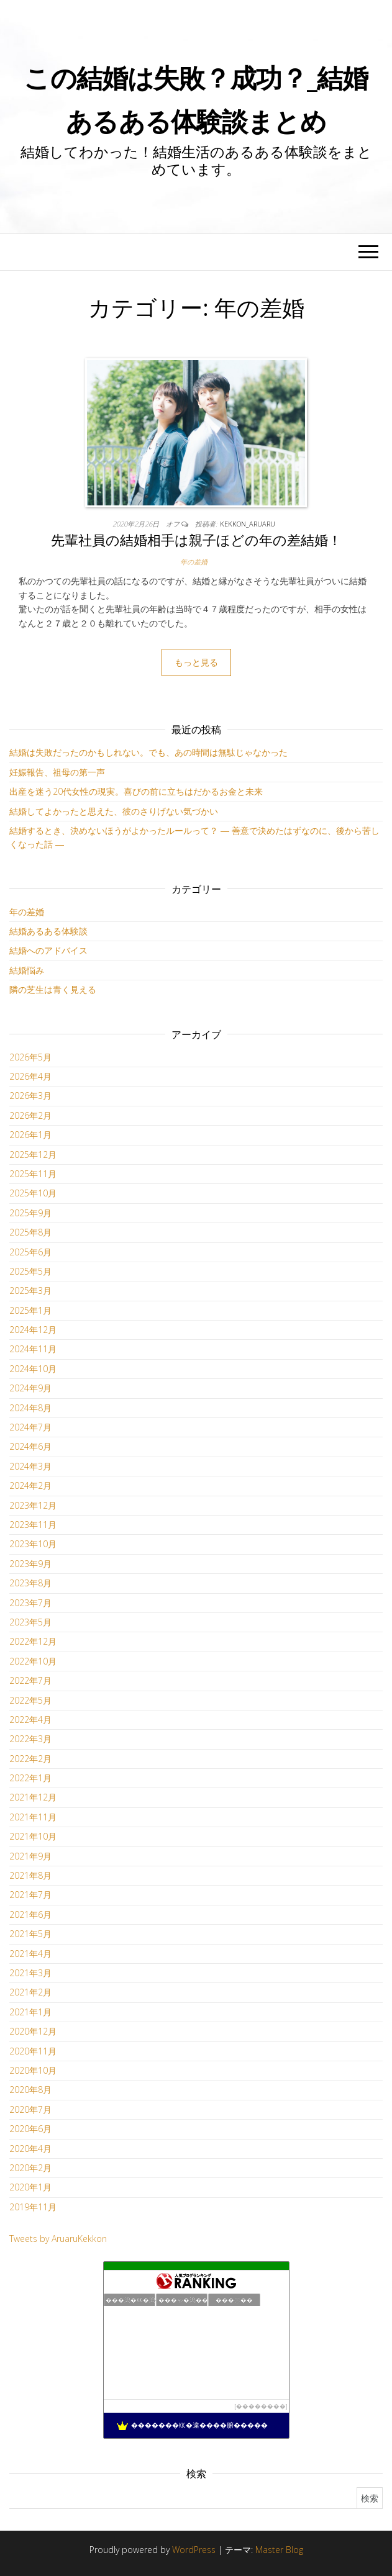 The height and width of the screenshot is (2576, 392). I want to click on 2025年12月, so click(33, 1154).